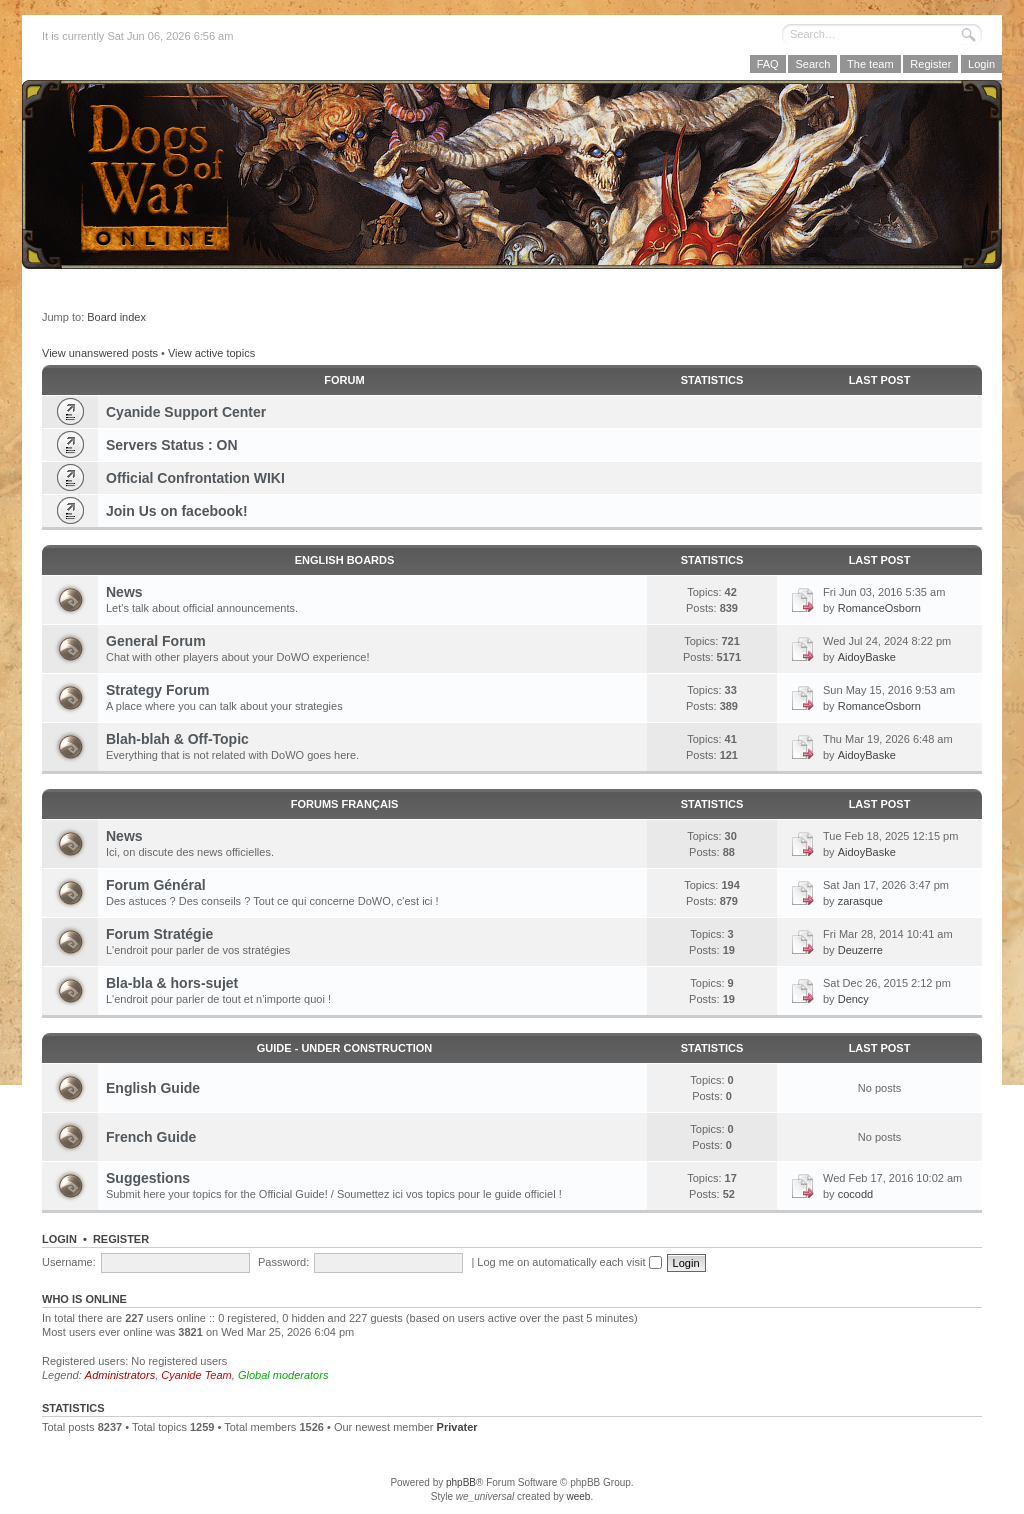  Describe the element at coordinates (768, 64) in the screenshot. I see `FAQ` at that location.